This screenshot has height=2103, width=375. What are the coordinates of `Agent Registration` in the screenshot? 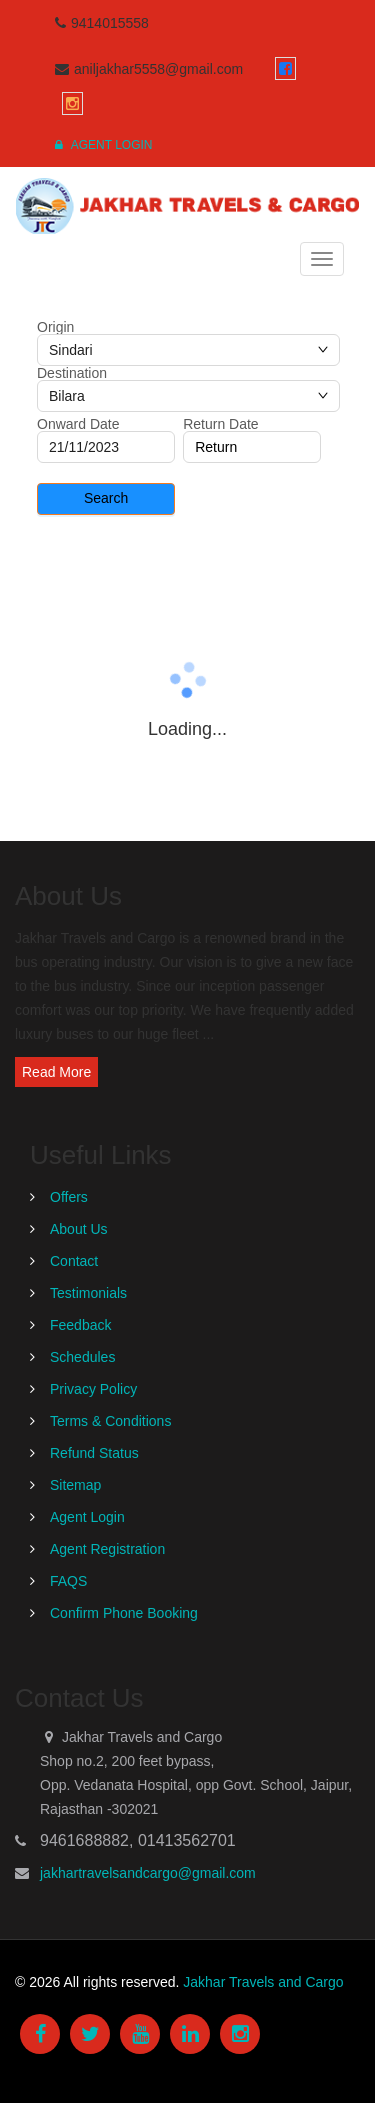 It's located at (107, 1549).